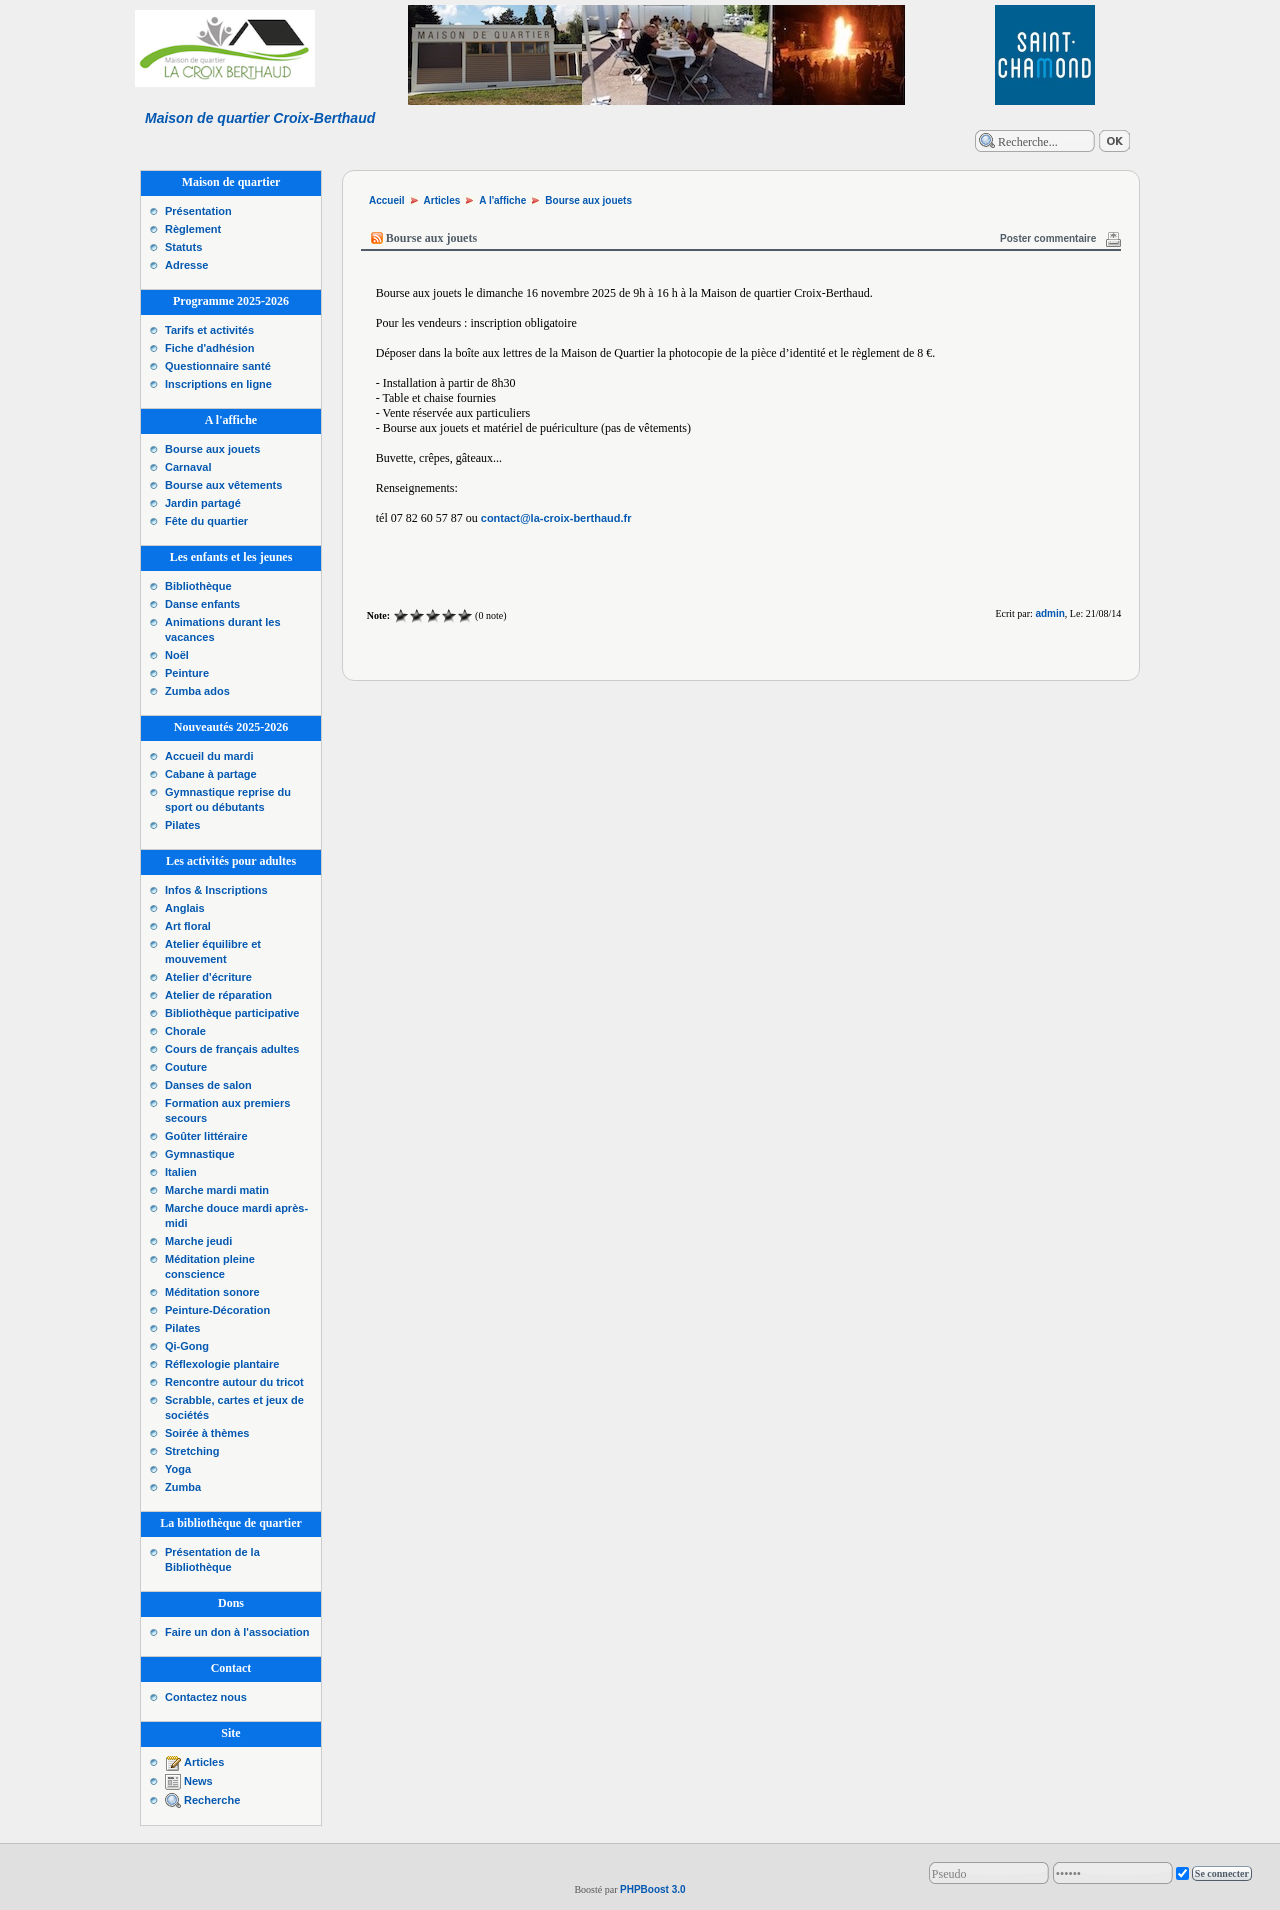 This screenshot has width=1280, height=1910. I want to click on PHPBoost 3.0, so click(653, 1889).